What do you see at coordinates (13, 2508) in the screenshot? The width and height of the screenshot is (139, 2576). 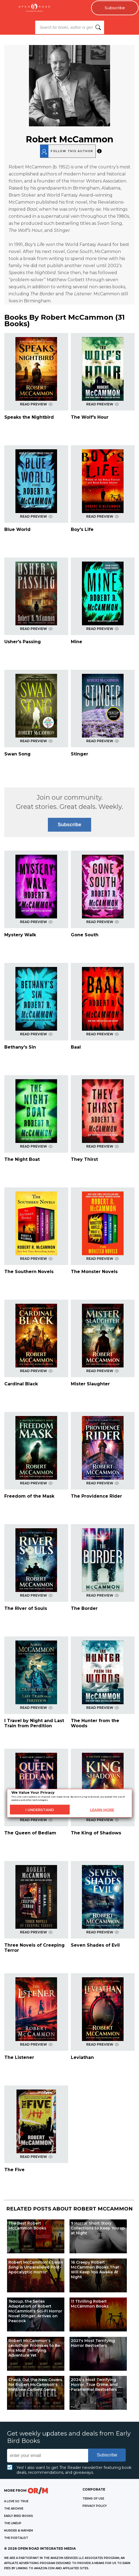 I see `THE ARCHIVE` at bounding box center [13, 2508].